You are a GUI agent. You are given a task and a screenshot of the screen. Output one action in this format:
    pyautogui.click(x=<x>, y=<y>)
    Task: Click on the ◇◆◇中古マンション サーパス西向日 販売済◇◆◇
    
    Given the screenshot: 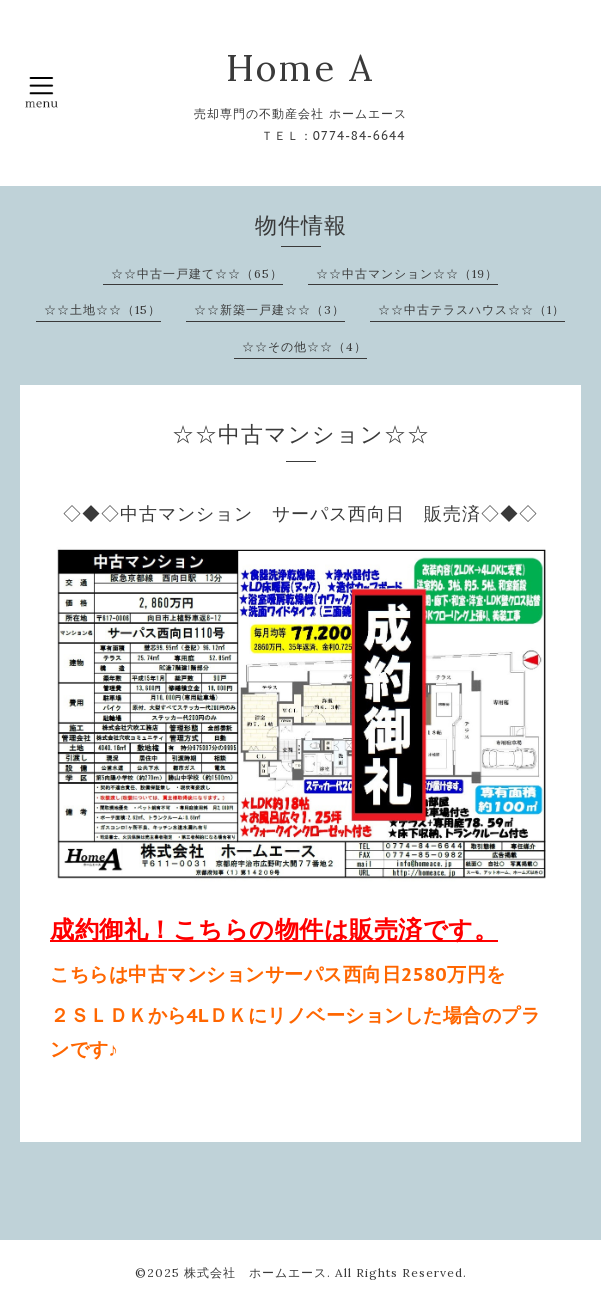 What is the action you would take?
    pyautogui.click(x=300, y=513)
    